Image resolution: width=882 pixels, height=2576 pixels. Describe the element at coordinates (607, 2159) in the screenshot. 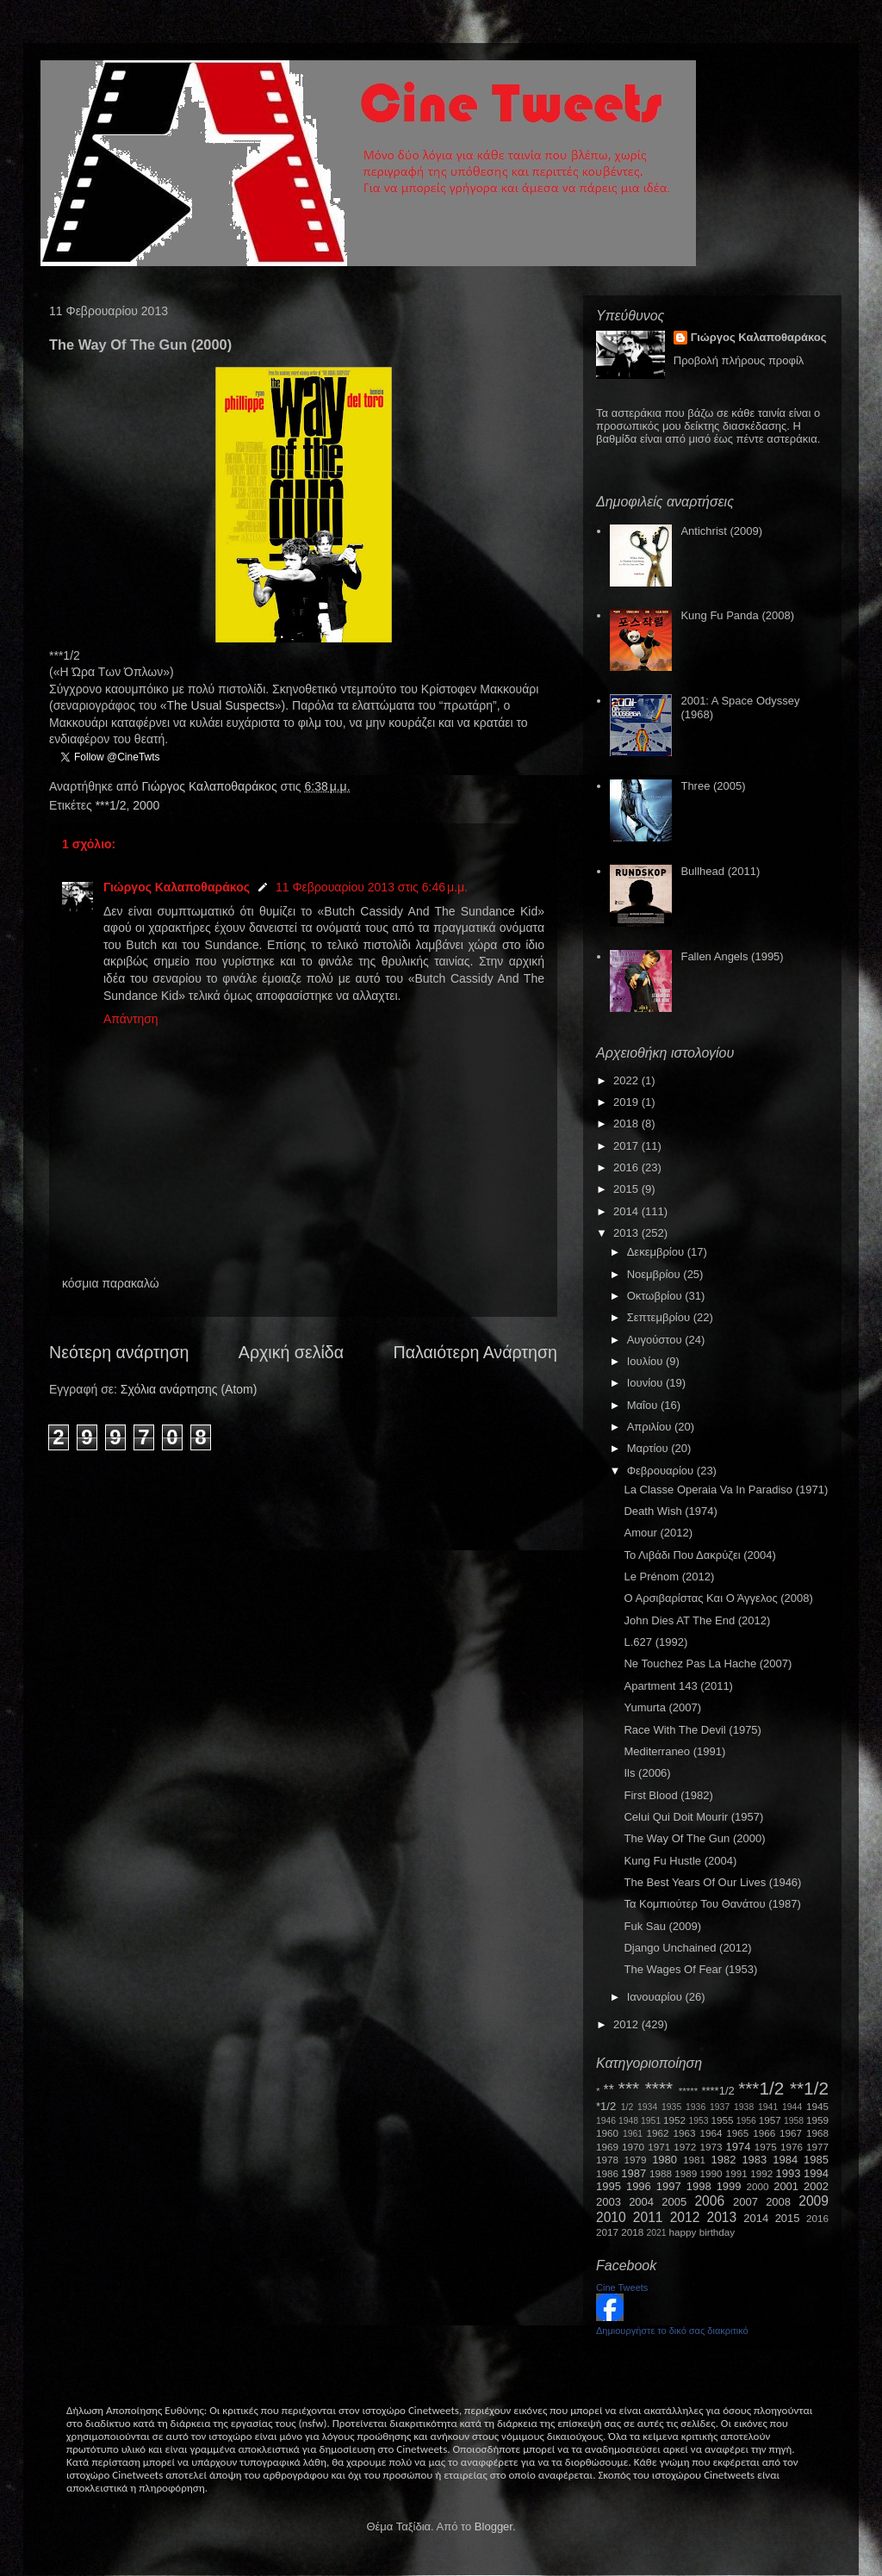

I see `1978` at that location.